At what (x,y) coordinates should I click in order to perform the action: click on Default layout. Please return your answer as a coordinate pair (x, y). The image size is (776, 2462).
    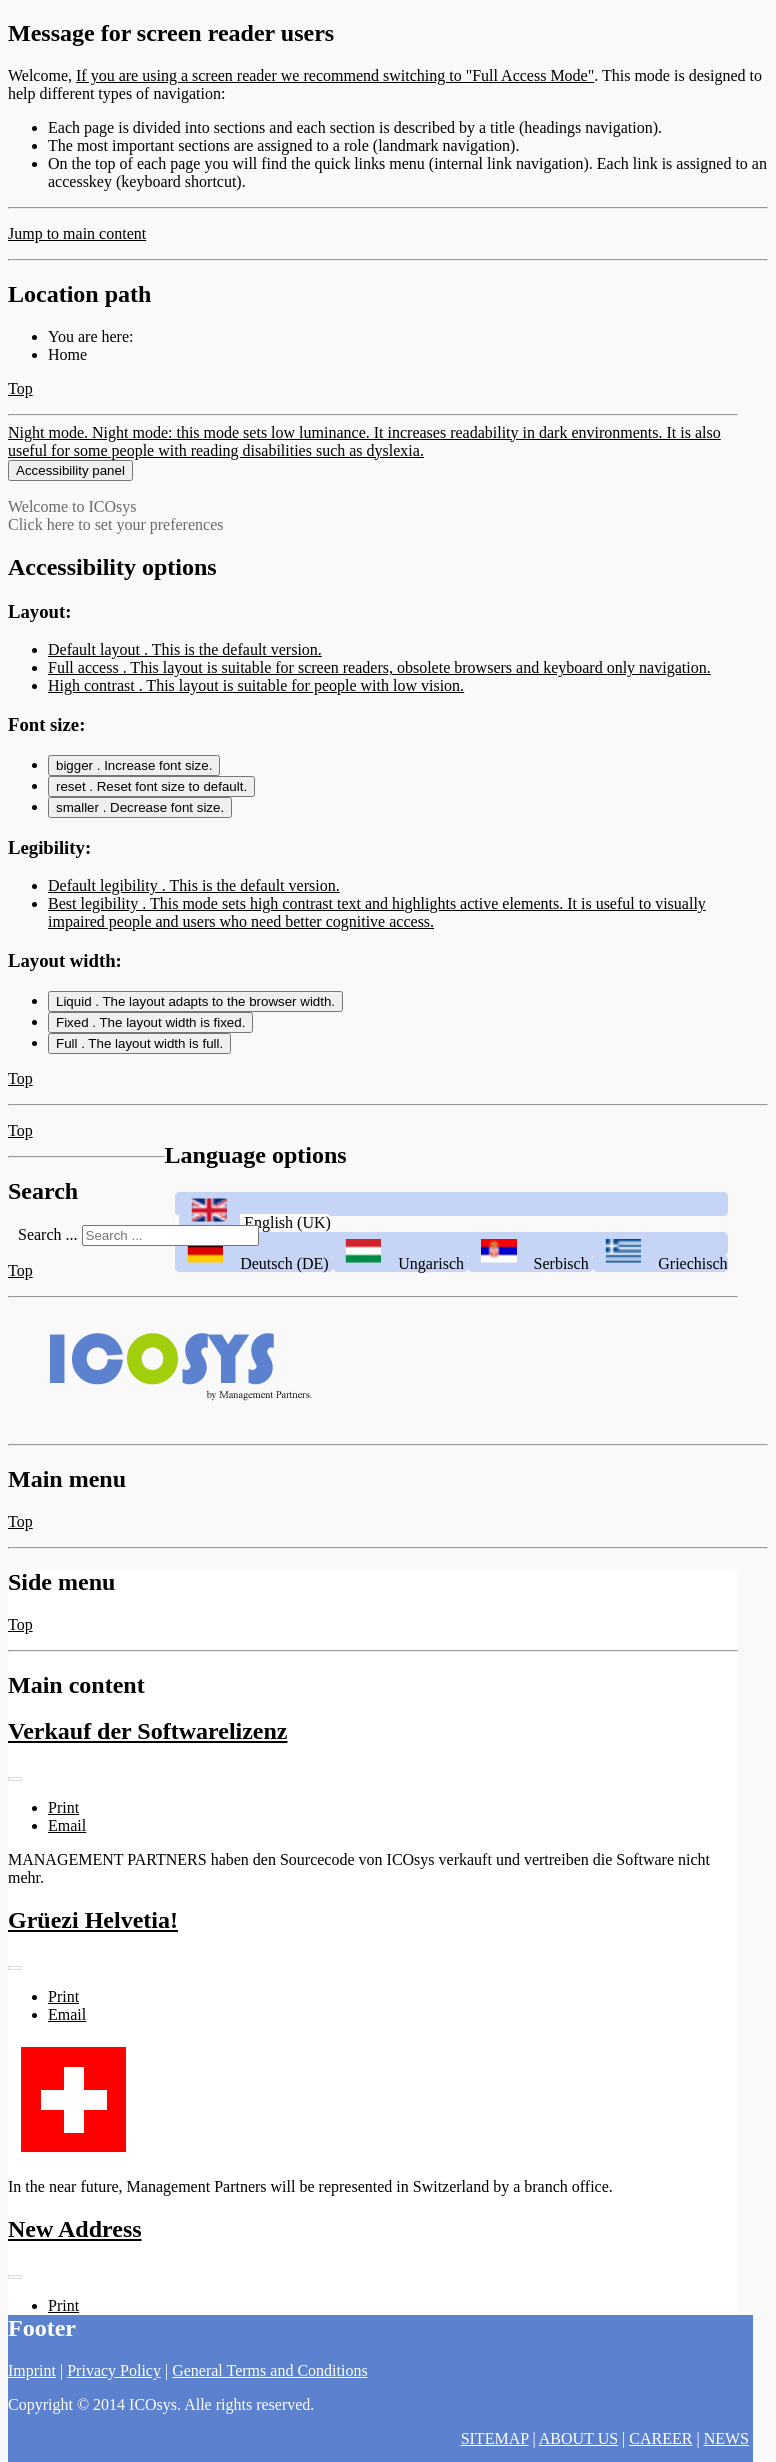
    Looking at the image, I should click on (185, 667).